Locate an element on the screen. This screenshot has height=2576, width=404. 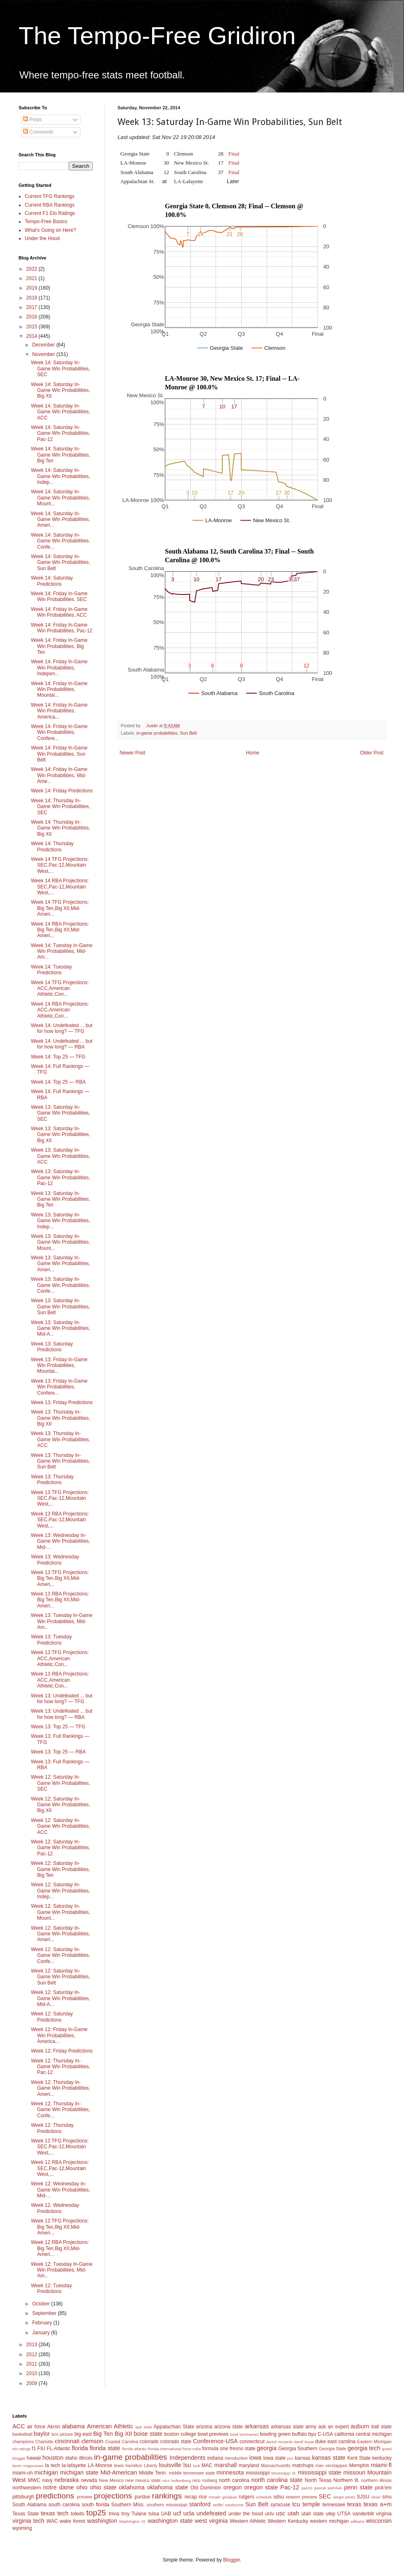
Old Dominion is located at coordinates (205, 2488).